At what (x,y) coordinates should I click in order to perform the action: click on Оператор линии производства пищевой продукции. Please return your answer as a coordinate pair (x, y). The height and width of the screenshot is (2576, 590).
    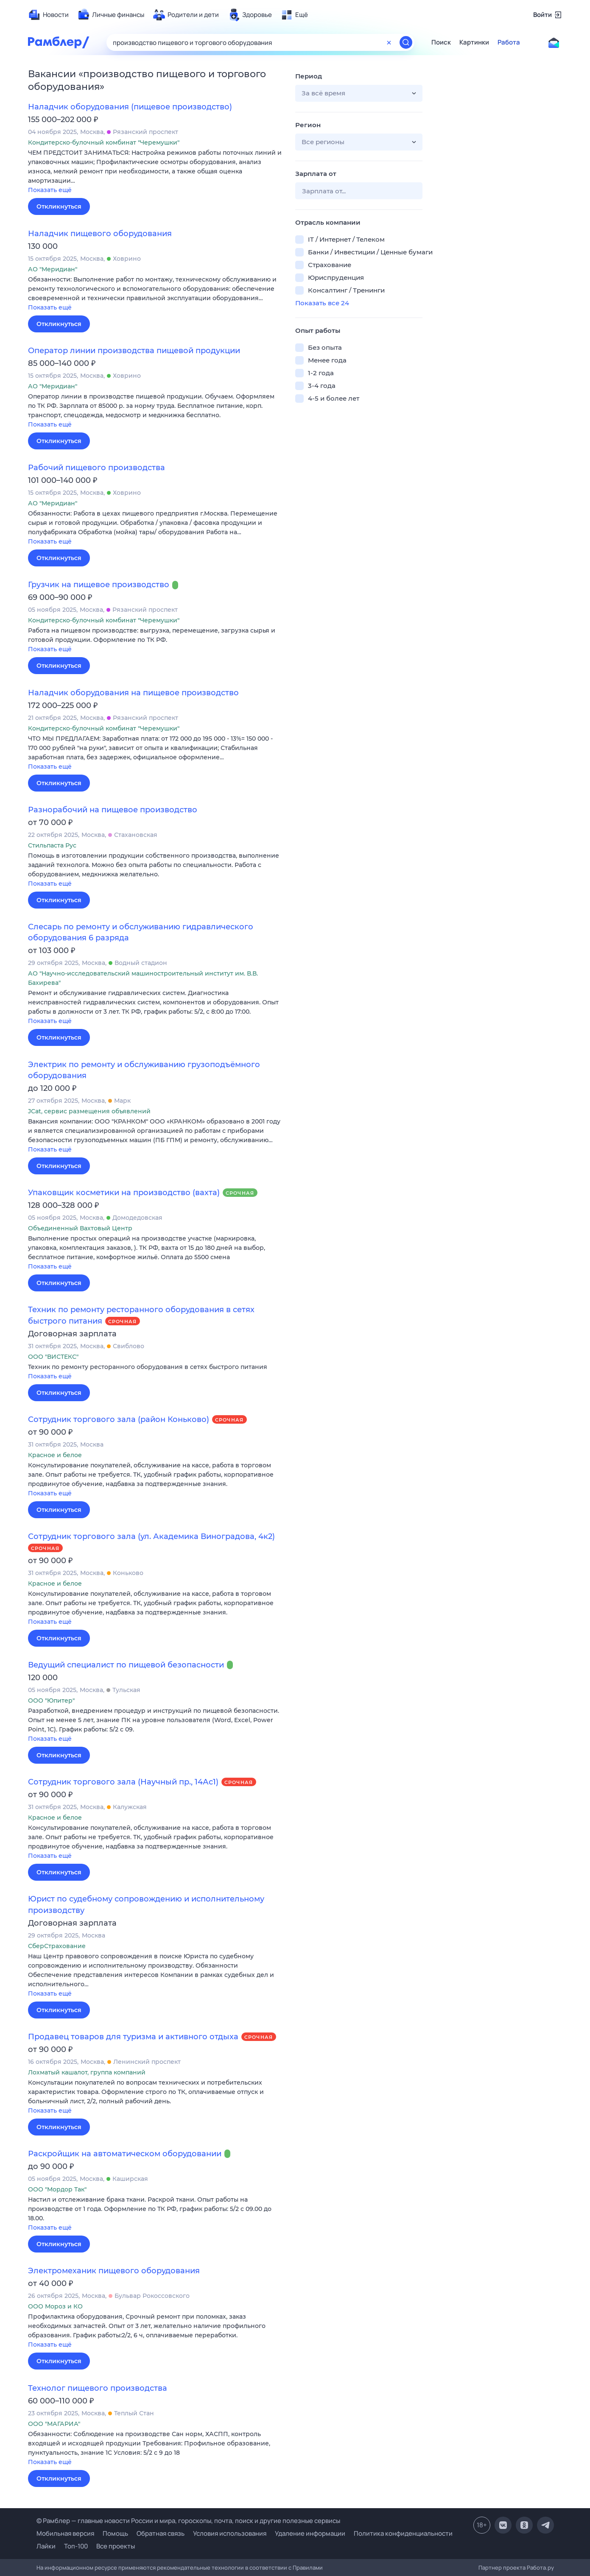
    Looking at the image, I should click on (134, 350).